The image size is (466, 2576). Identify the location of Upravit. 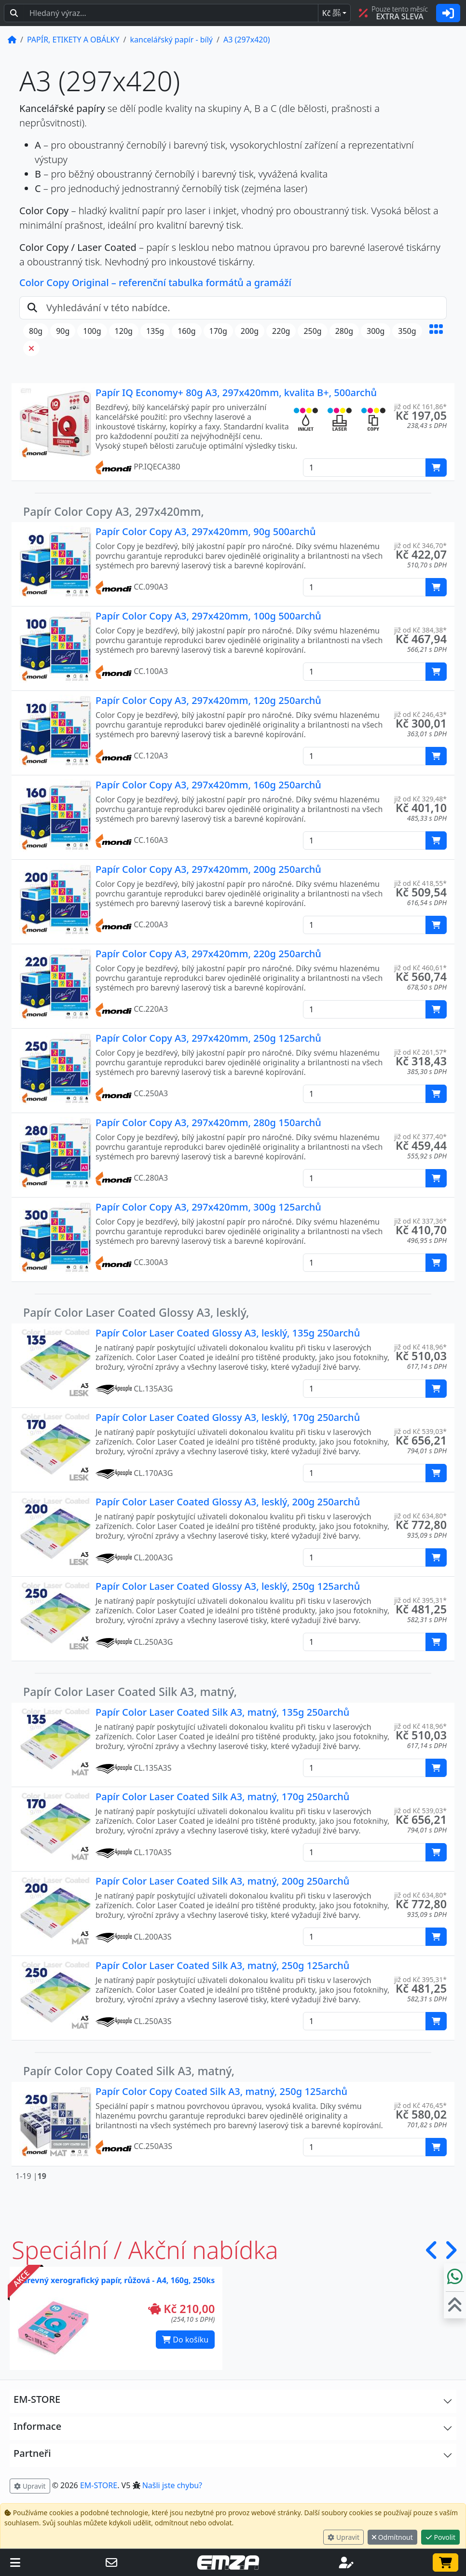
(343, 2537).